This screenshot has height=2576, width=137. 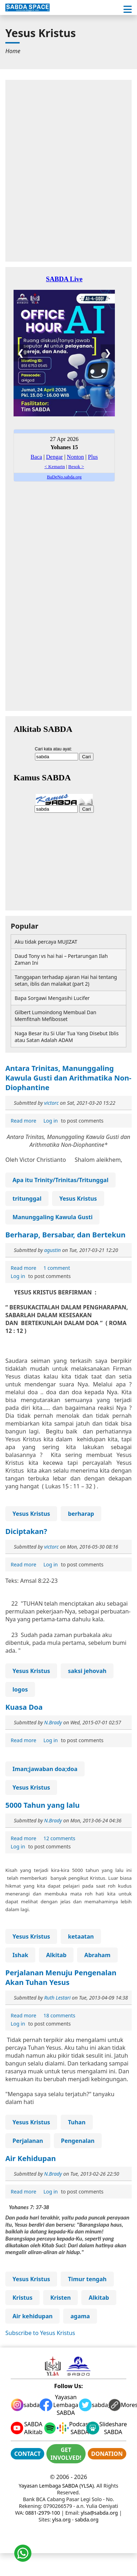 What do you see at coordinates (59, 1838) in the screenshot?
I see `12 comments` at bounding box center [59, 1838].